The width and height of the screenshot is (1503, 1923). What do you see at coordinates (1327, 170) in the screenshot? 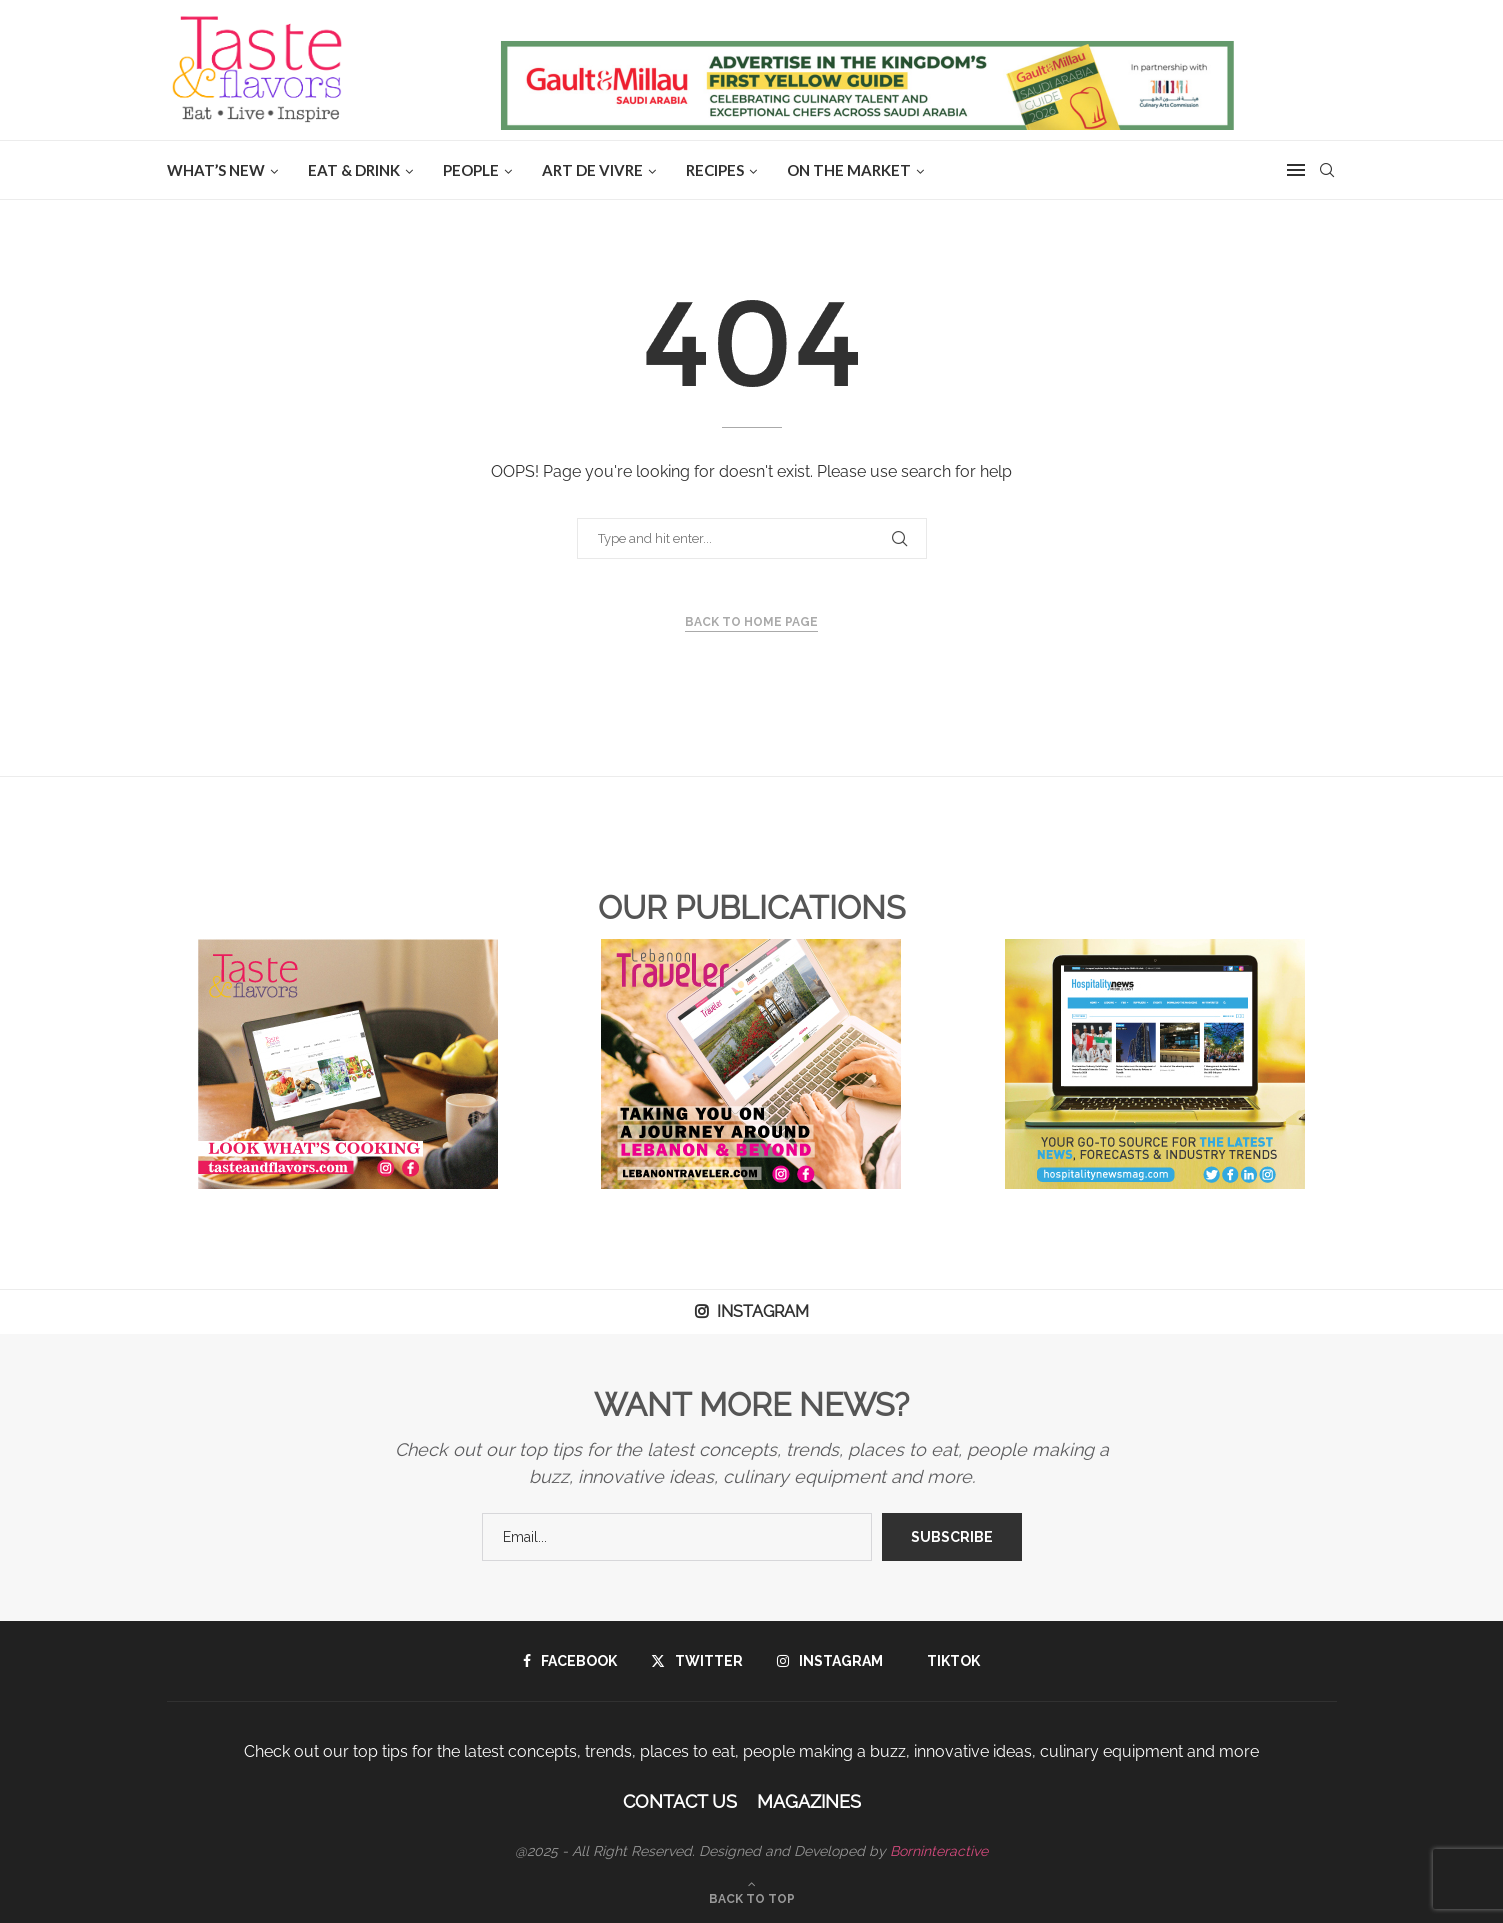
I see `[Search]` at bounding box center [1327, 170].